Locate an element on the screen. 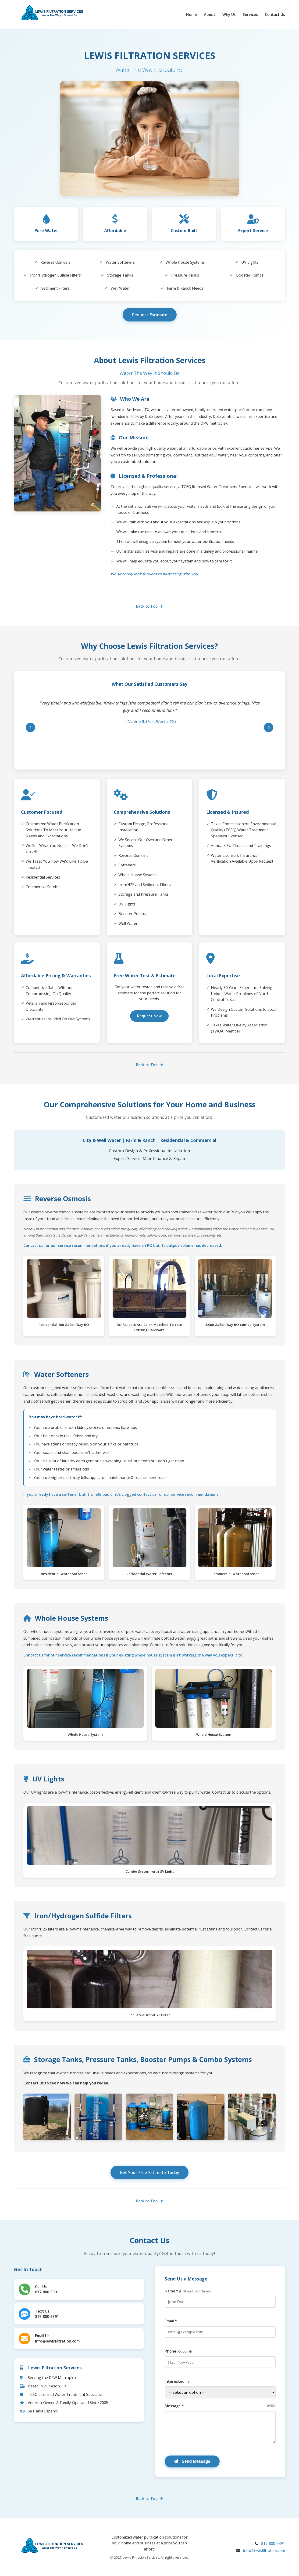  info@lewisfiltration.com is located at coordinates (264, 2550).